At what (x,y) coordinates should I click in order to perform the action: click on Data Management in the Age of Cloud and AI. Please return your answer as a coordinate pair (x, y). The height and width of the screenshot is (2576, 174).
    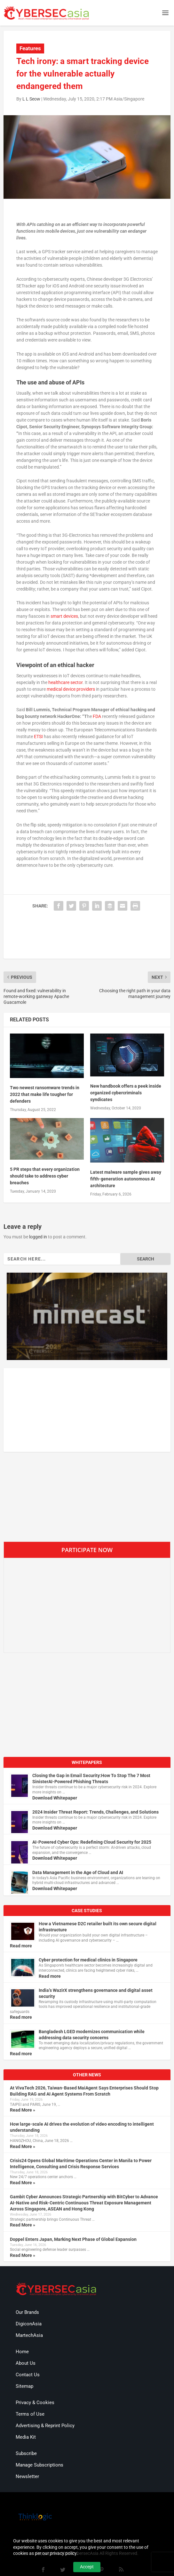
    Looking at the image, I should click on (77, 1872).